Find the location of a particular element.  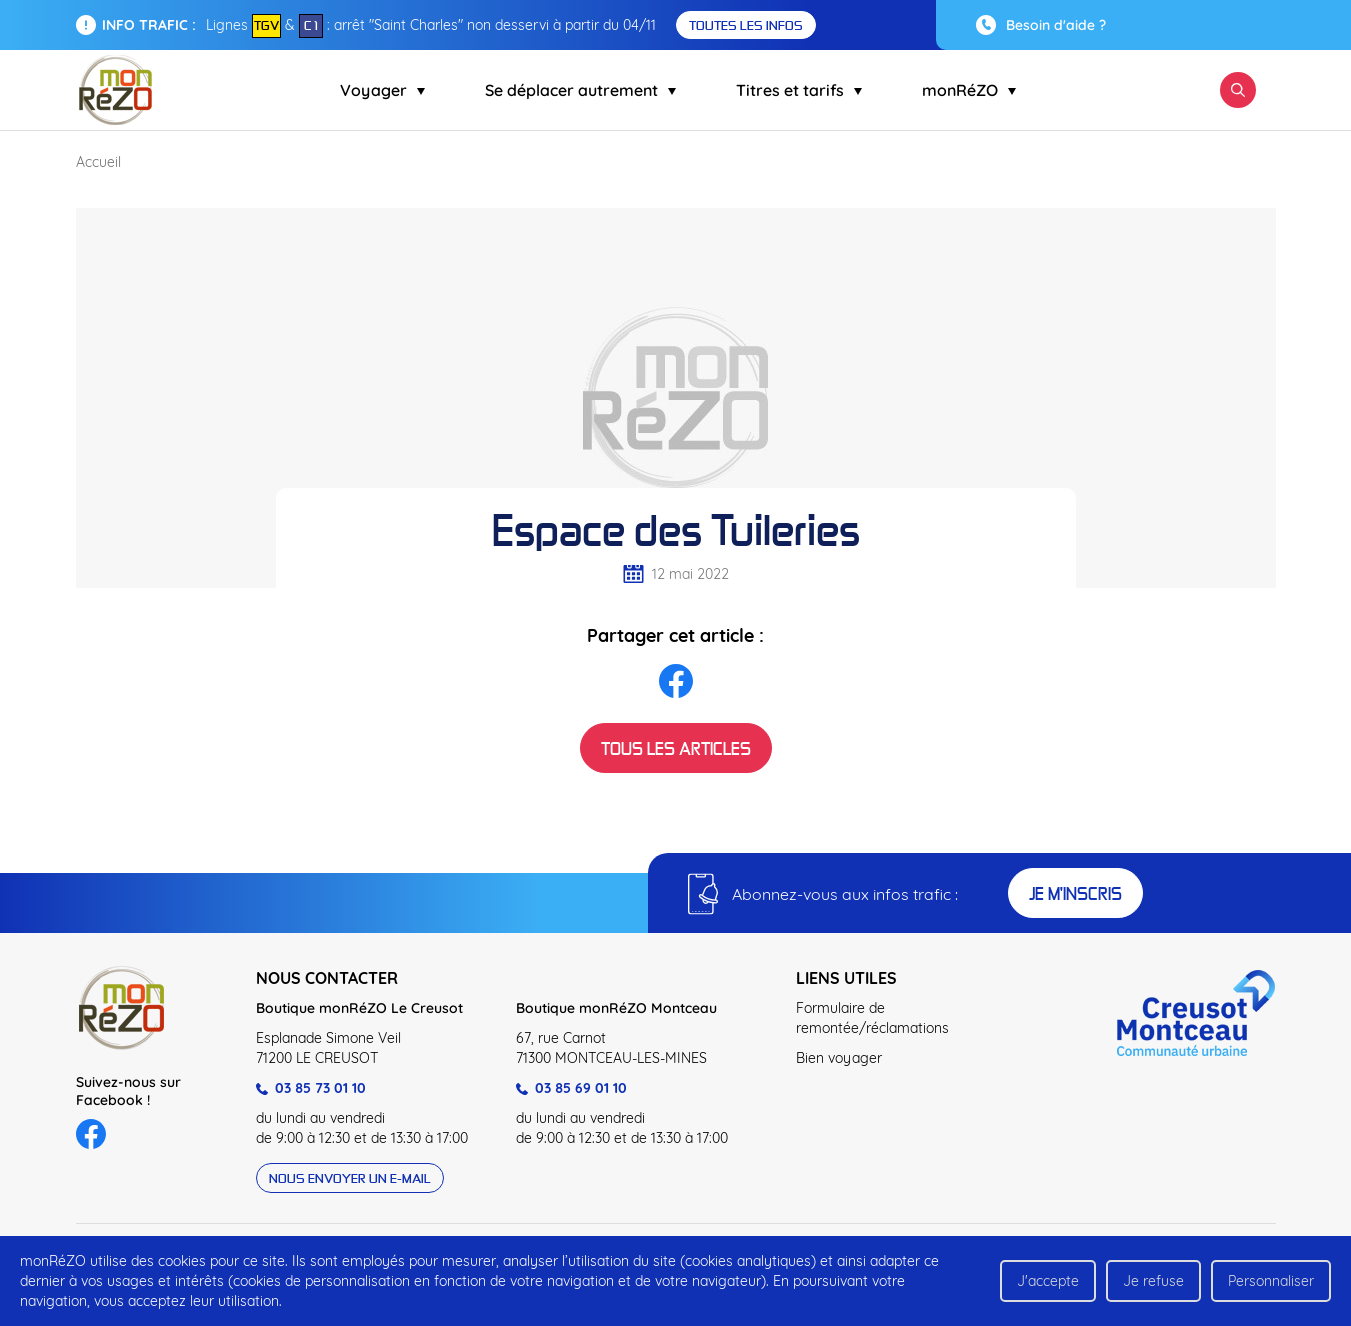

monRéZO is located at coordinates (969, 90).